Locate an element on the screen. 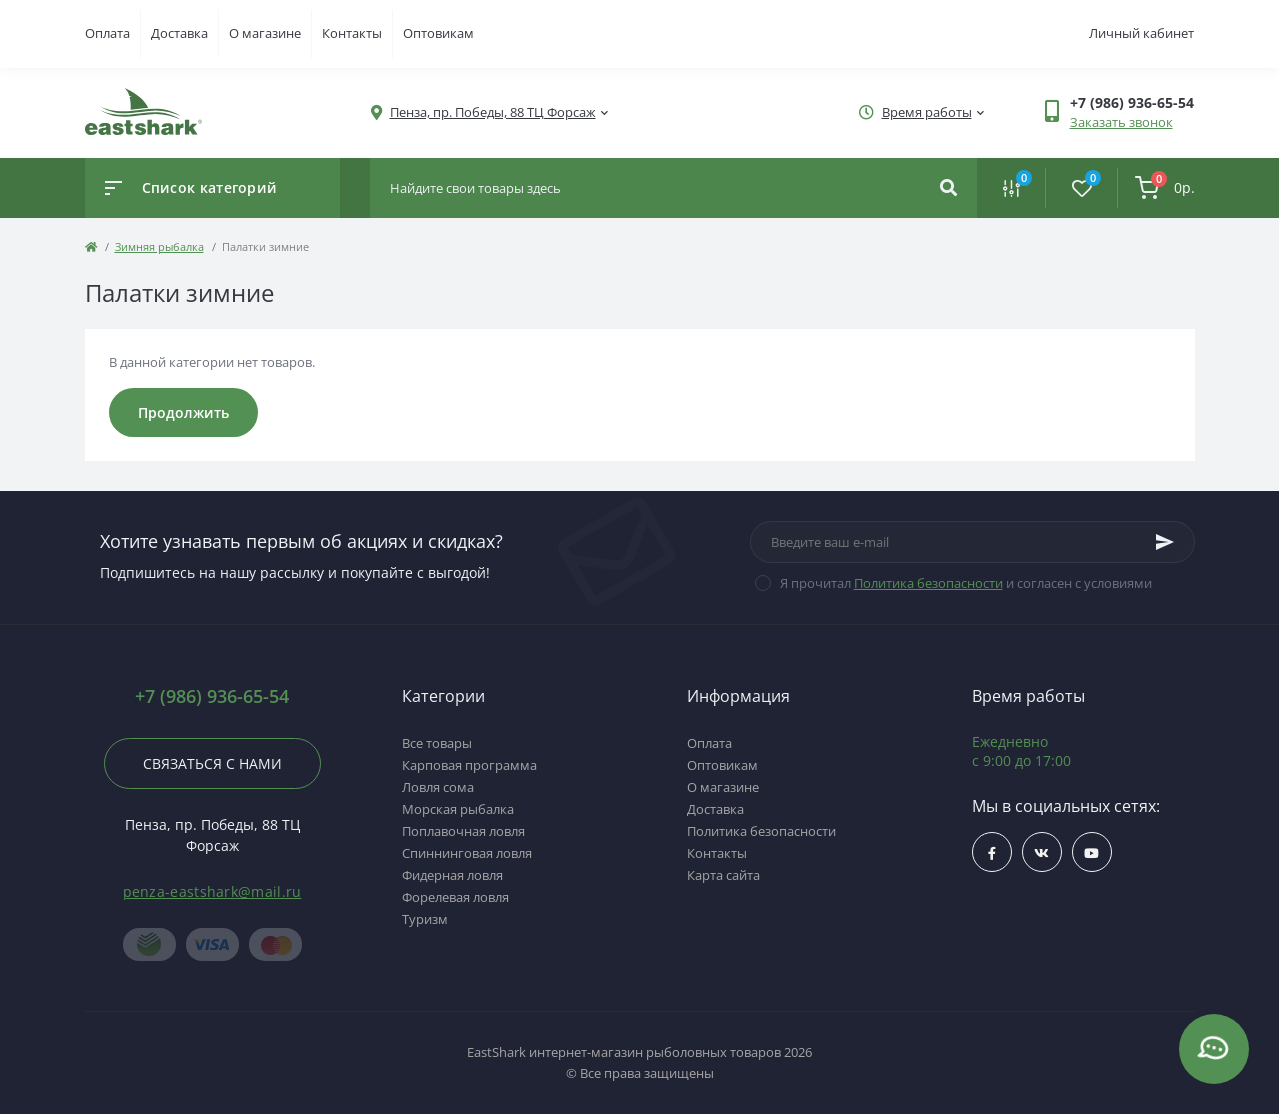 This screenshot has height=1114, width=1279. Оплата is located at coordinates (107, 33).